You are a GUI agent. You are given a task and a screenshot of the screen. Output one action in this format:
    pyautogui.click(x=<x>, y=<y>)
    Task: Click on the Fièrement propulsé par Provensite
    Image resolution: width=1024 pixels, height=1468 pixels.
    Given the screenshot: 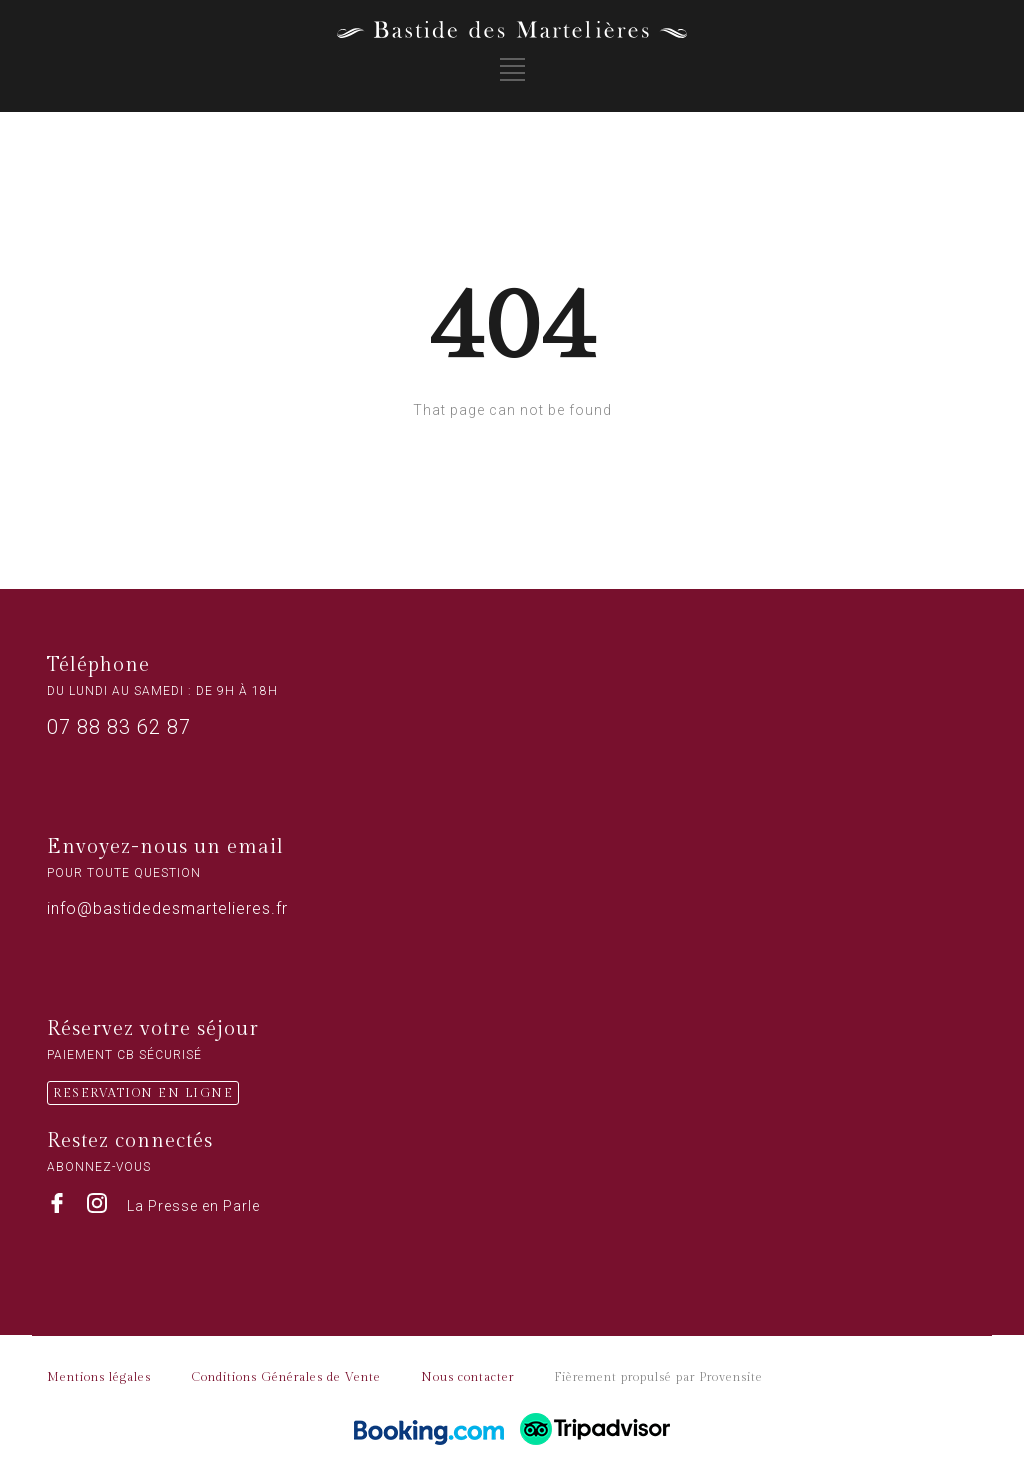 What is the action you would take?
    pyautogui.click(x=658, y=1377)
    